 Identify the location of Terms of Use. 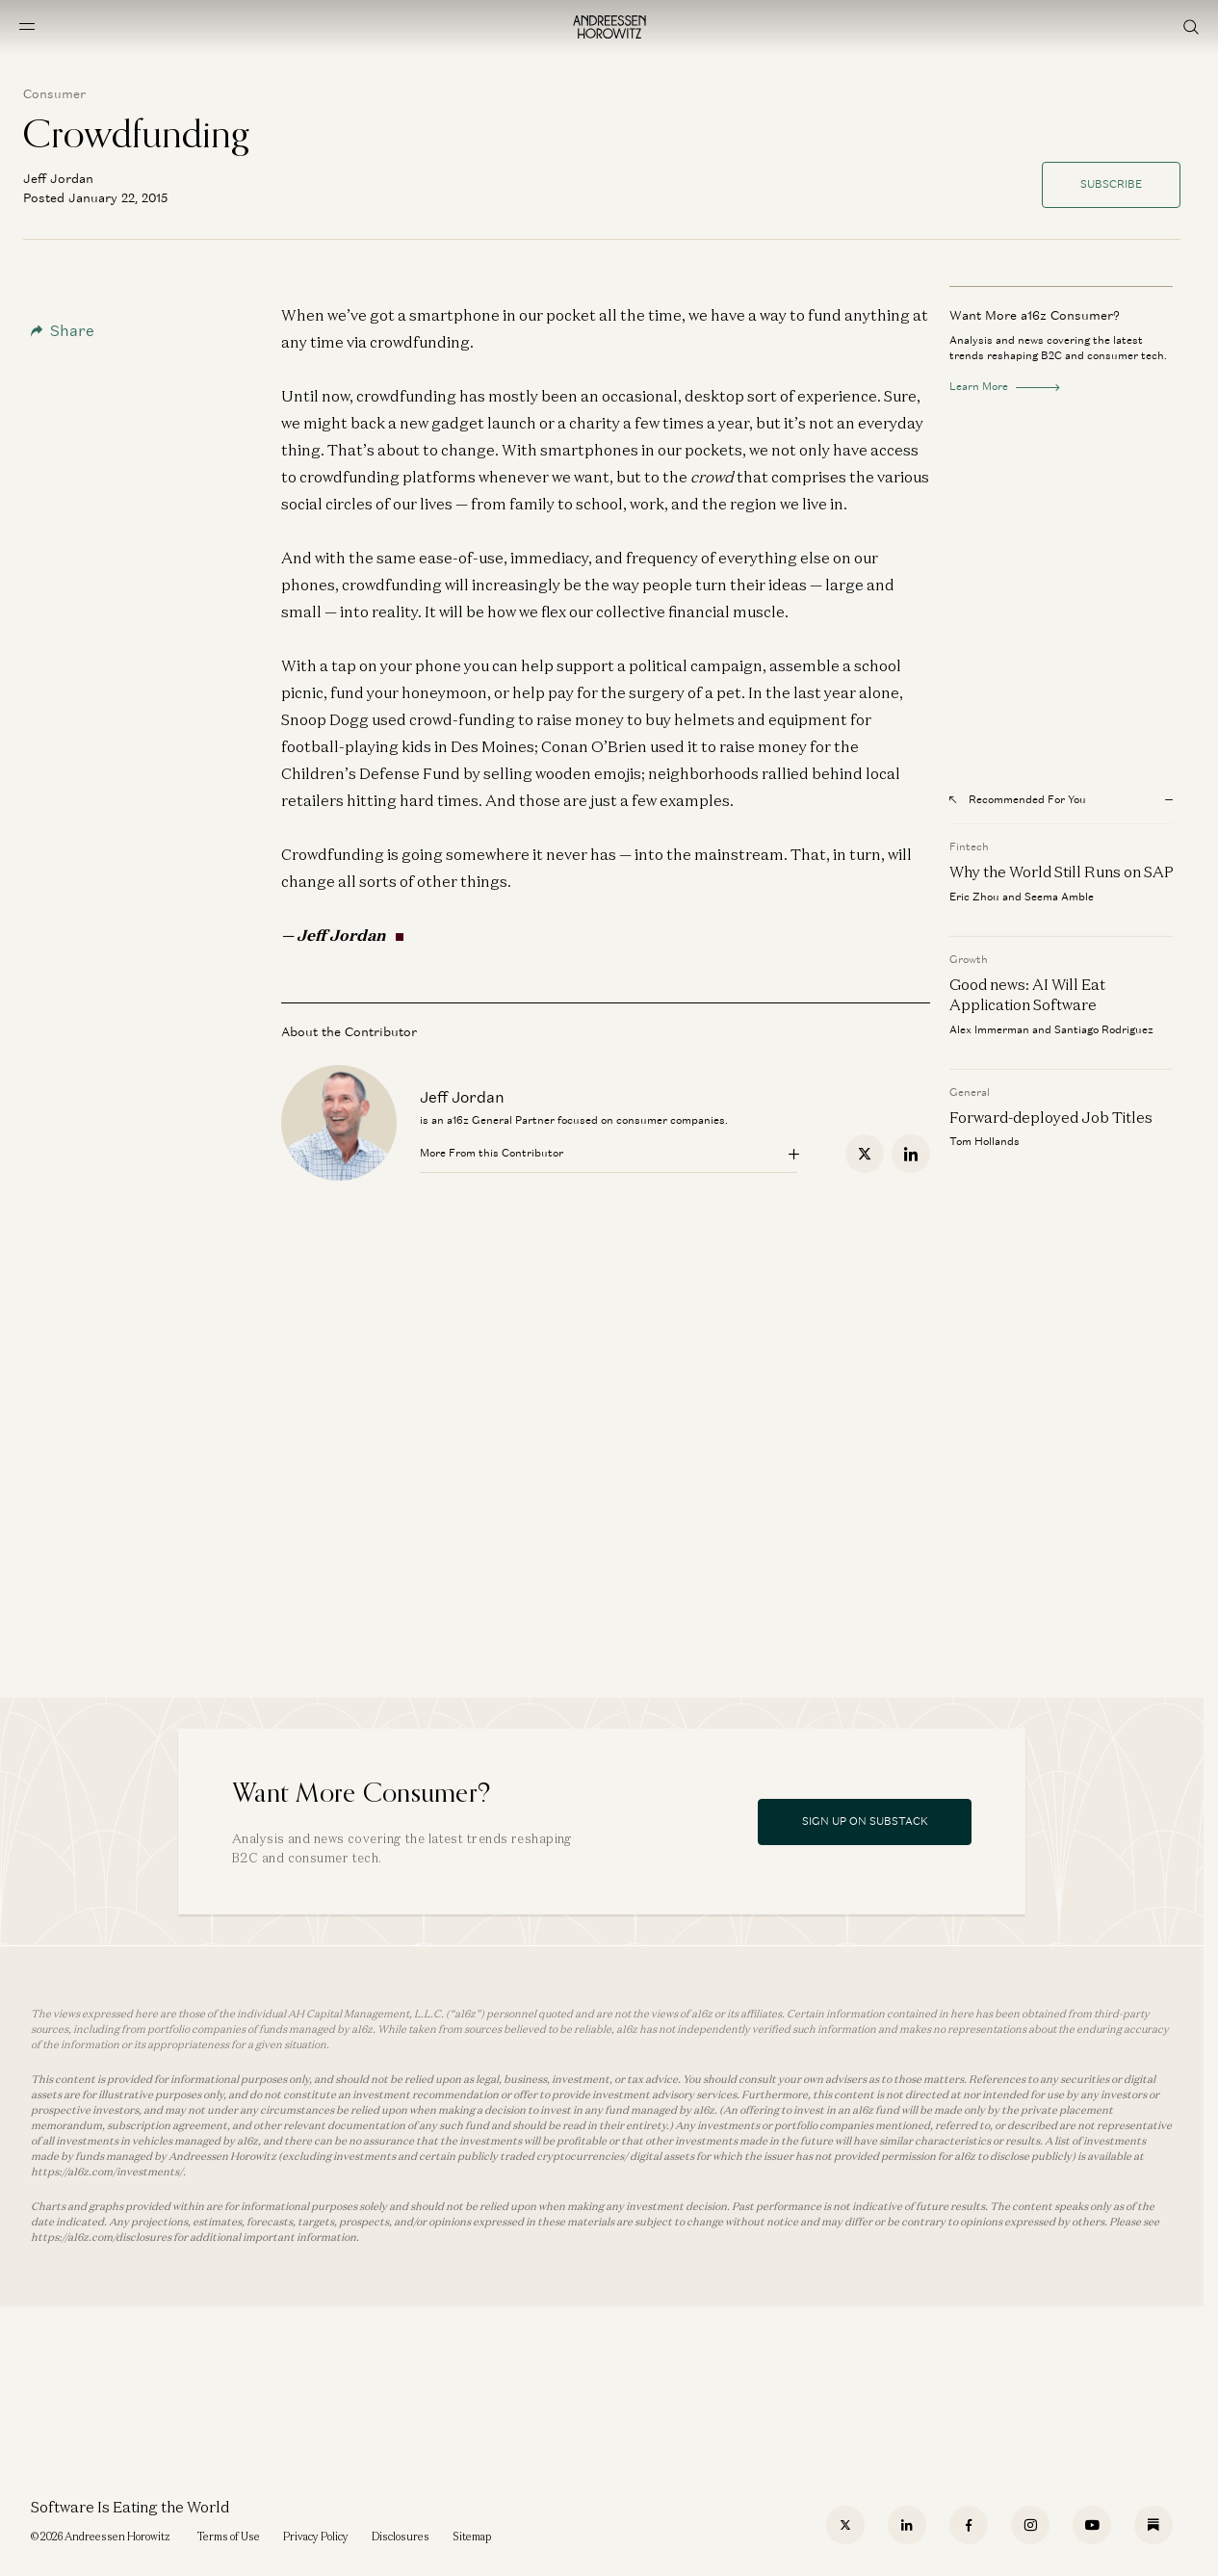
(228, 2536).